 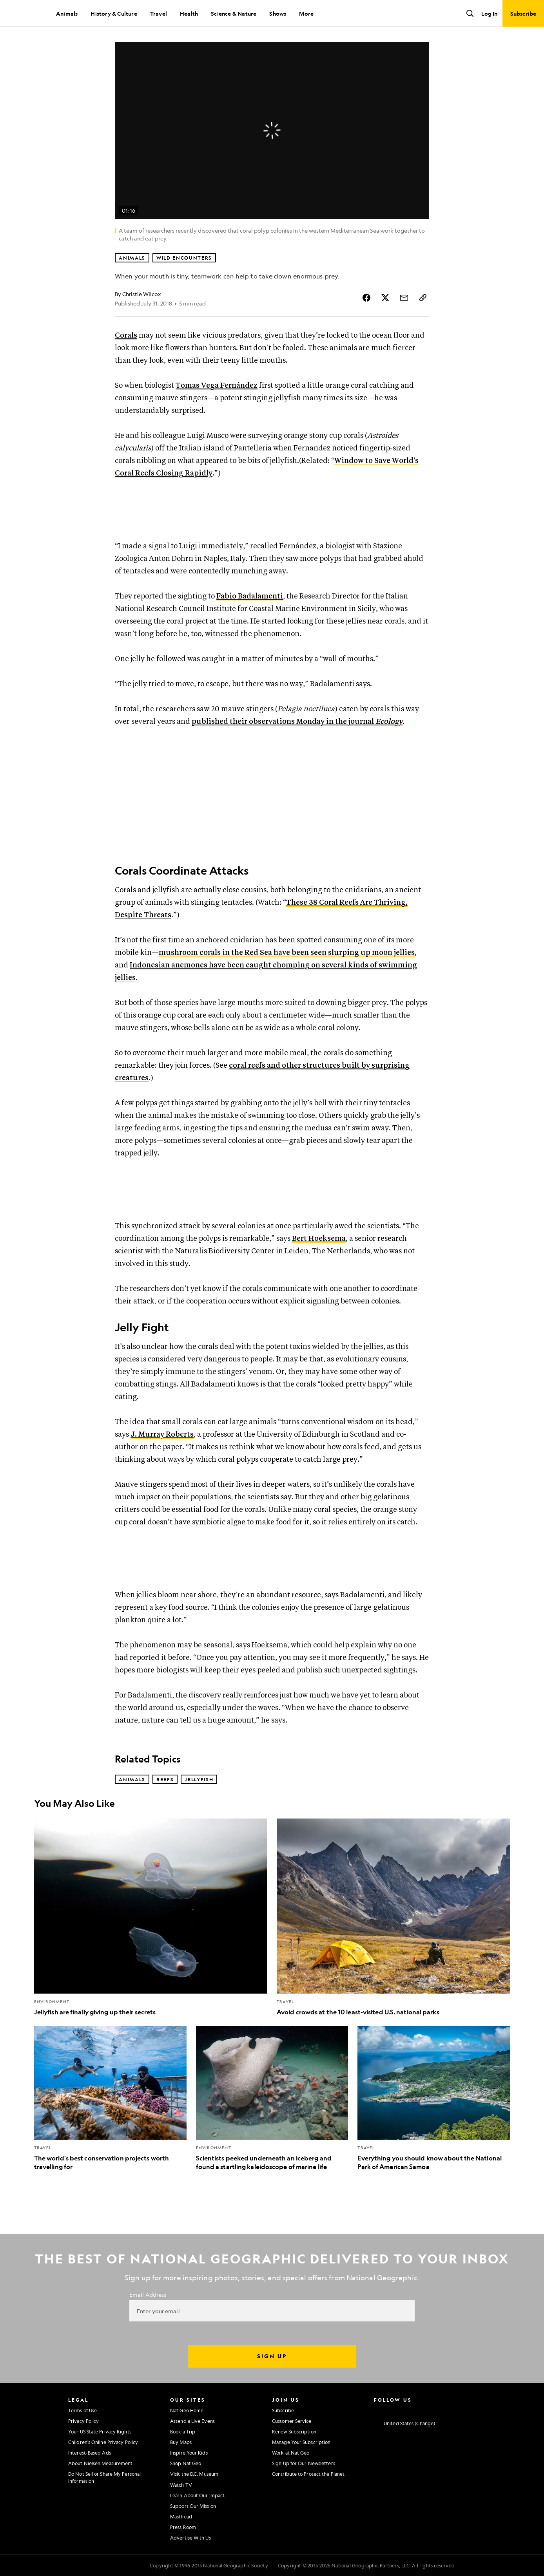 What do you see at coordinates (126, 335) in the screenshot?
I see `Corals` at bounding box center [126, 335].